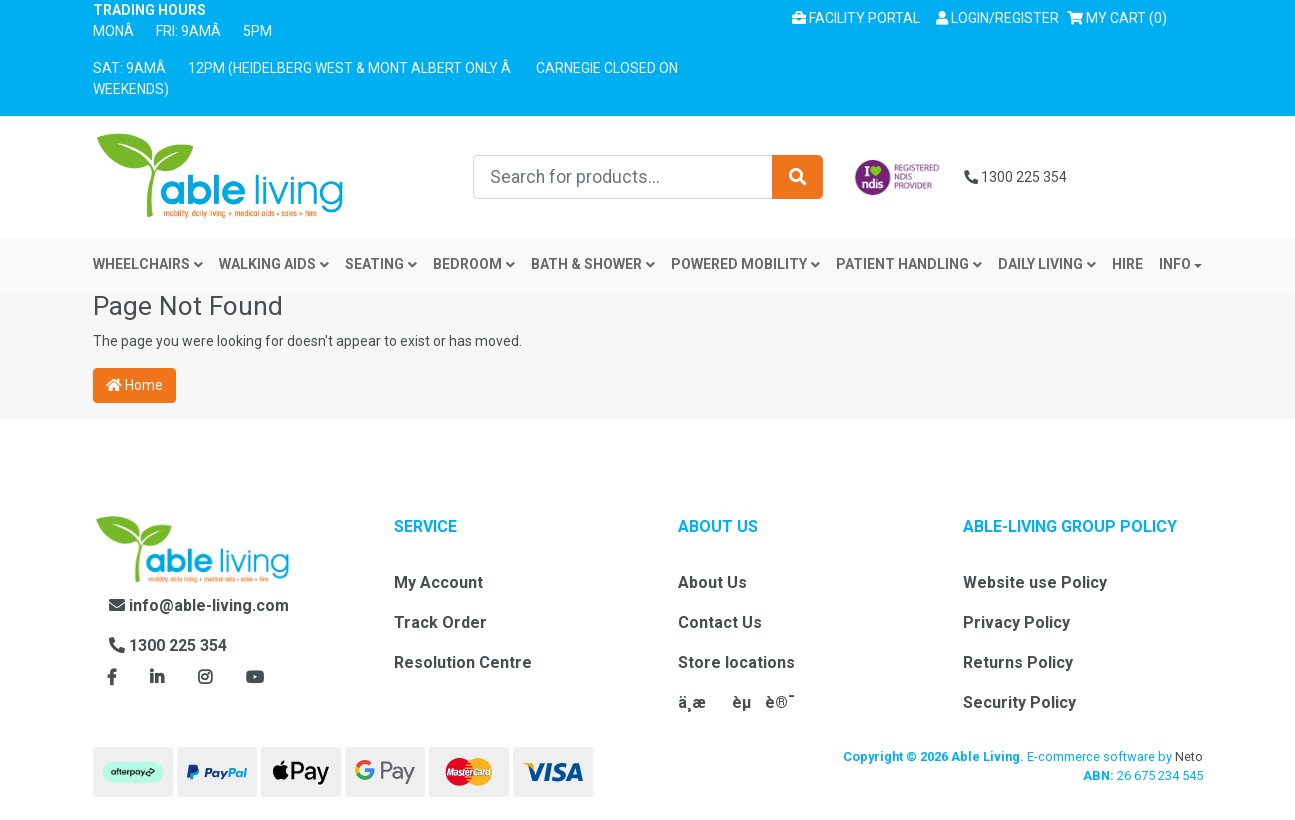  Describe the element at coordinates (463, 662) in the screenshot. I see `Resolution Centre` at that location.